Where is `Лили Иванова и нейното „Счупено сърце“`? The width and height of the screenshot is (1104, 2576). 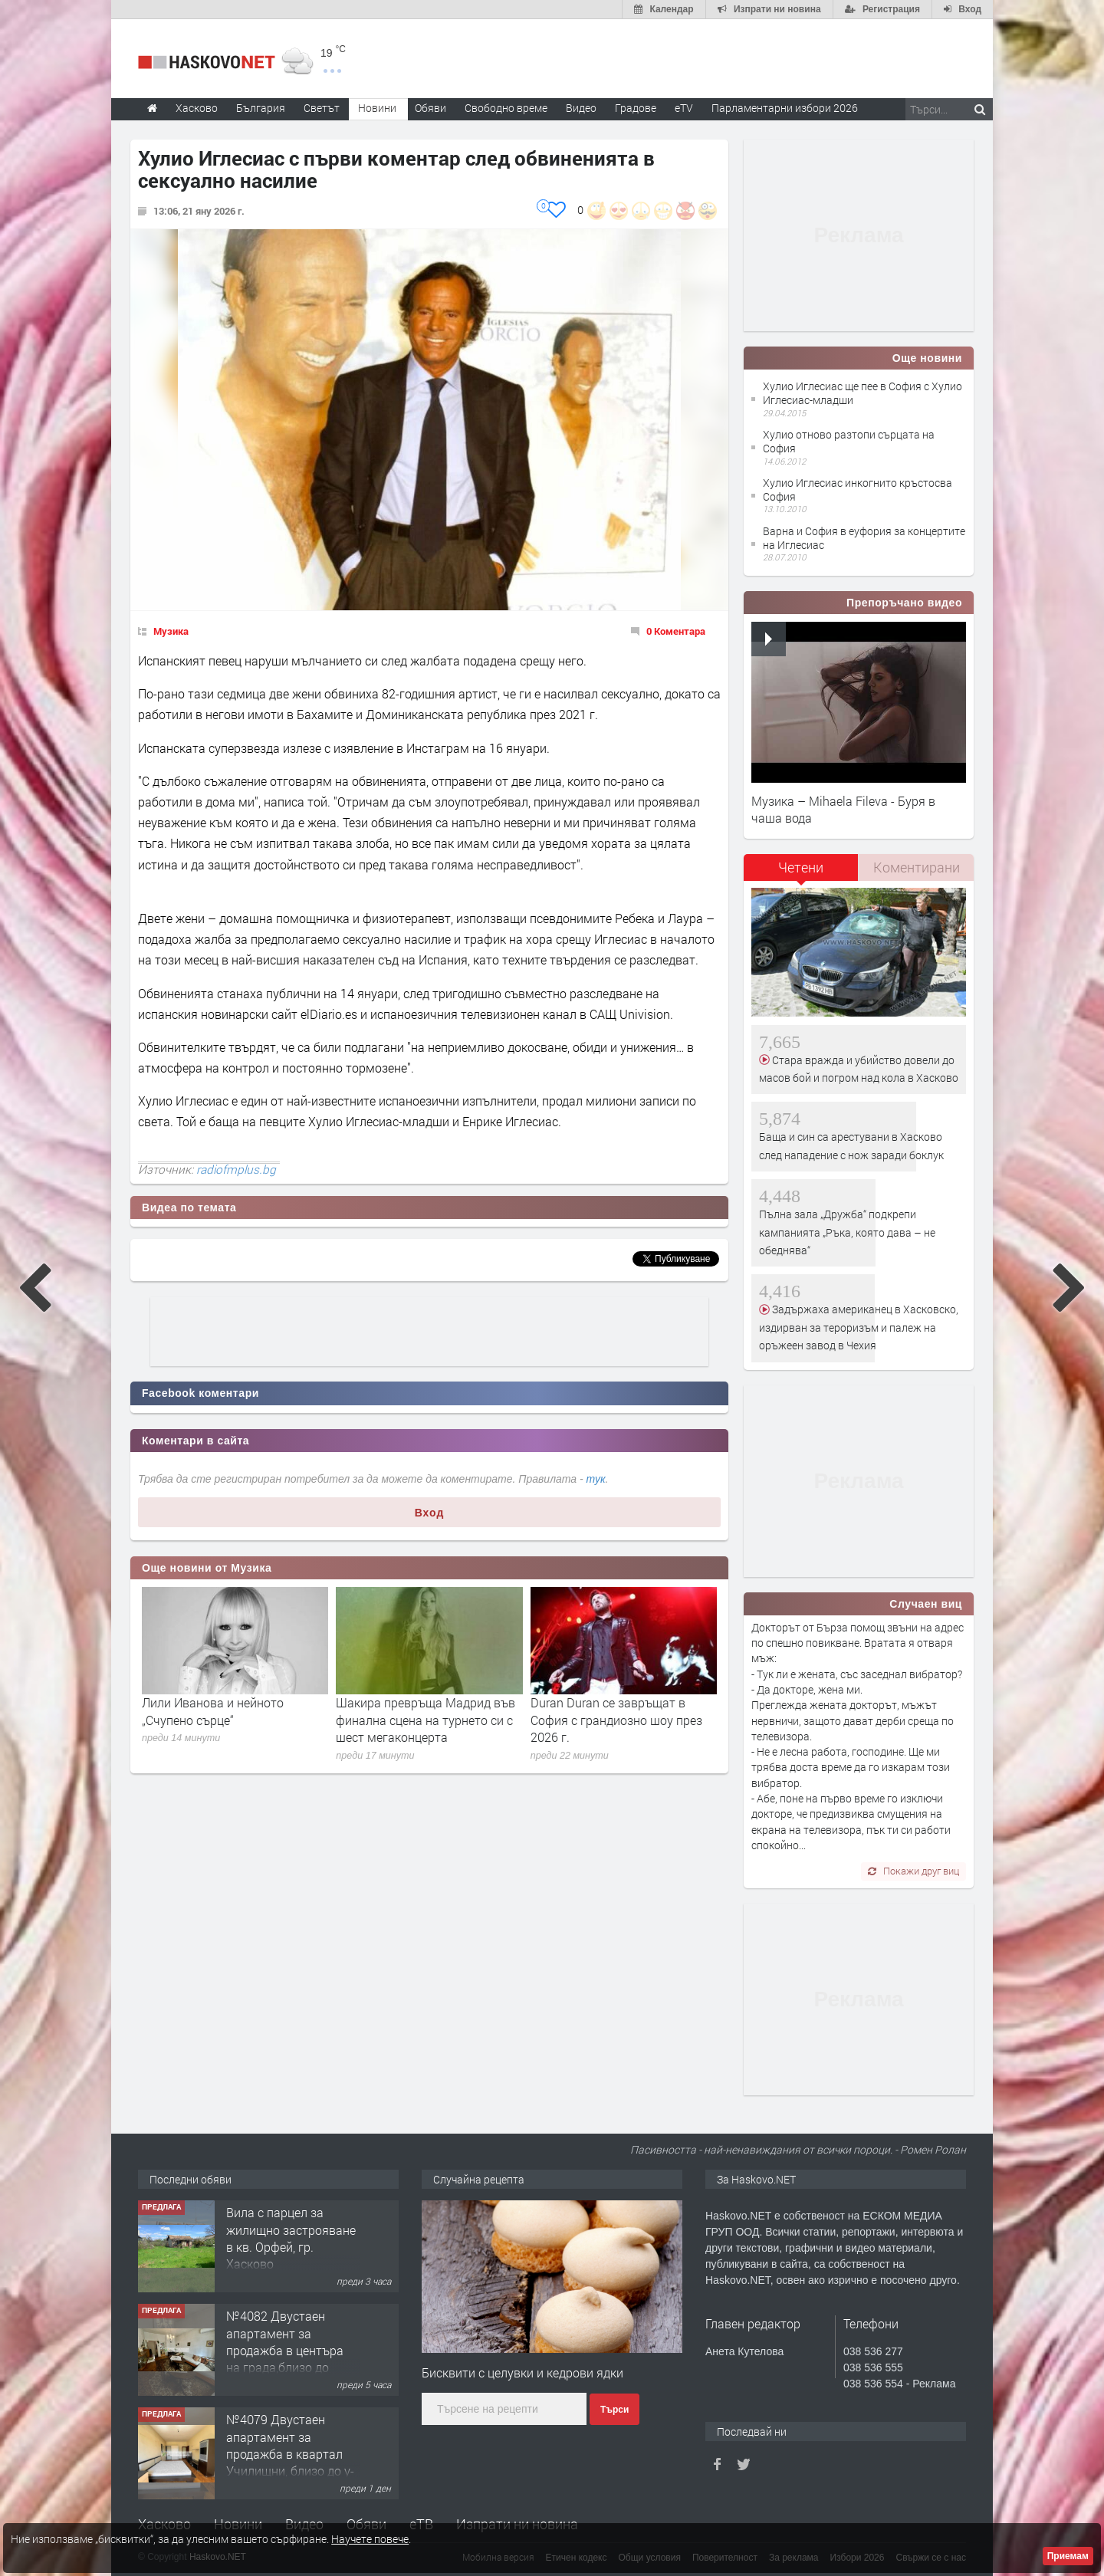
Лили Иванова и нейното „Счупено сърце“ is located at coordinates (213, 1710).